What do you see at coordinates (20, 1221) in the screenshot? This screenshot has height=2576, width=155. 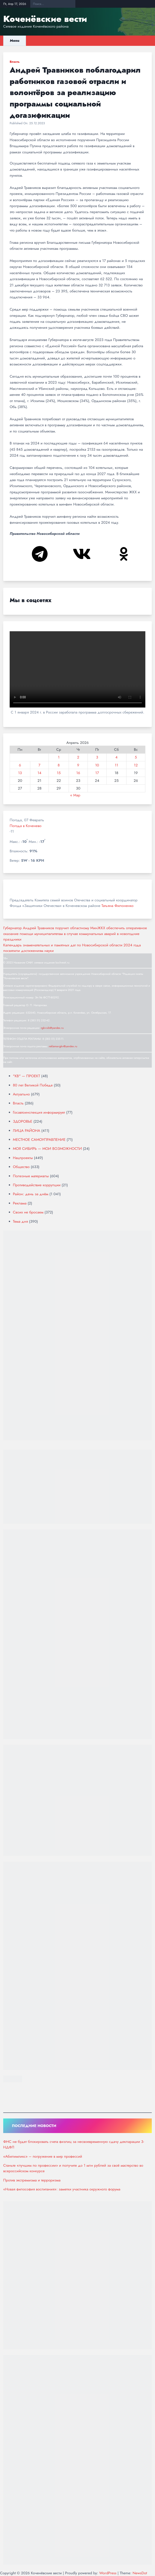 I see `Тема дня` at bounding box center [20, 1221].